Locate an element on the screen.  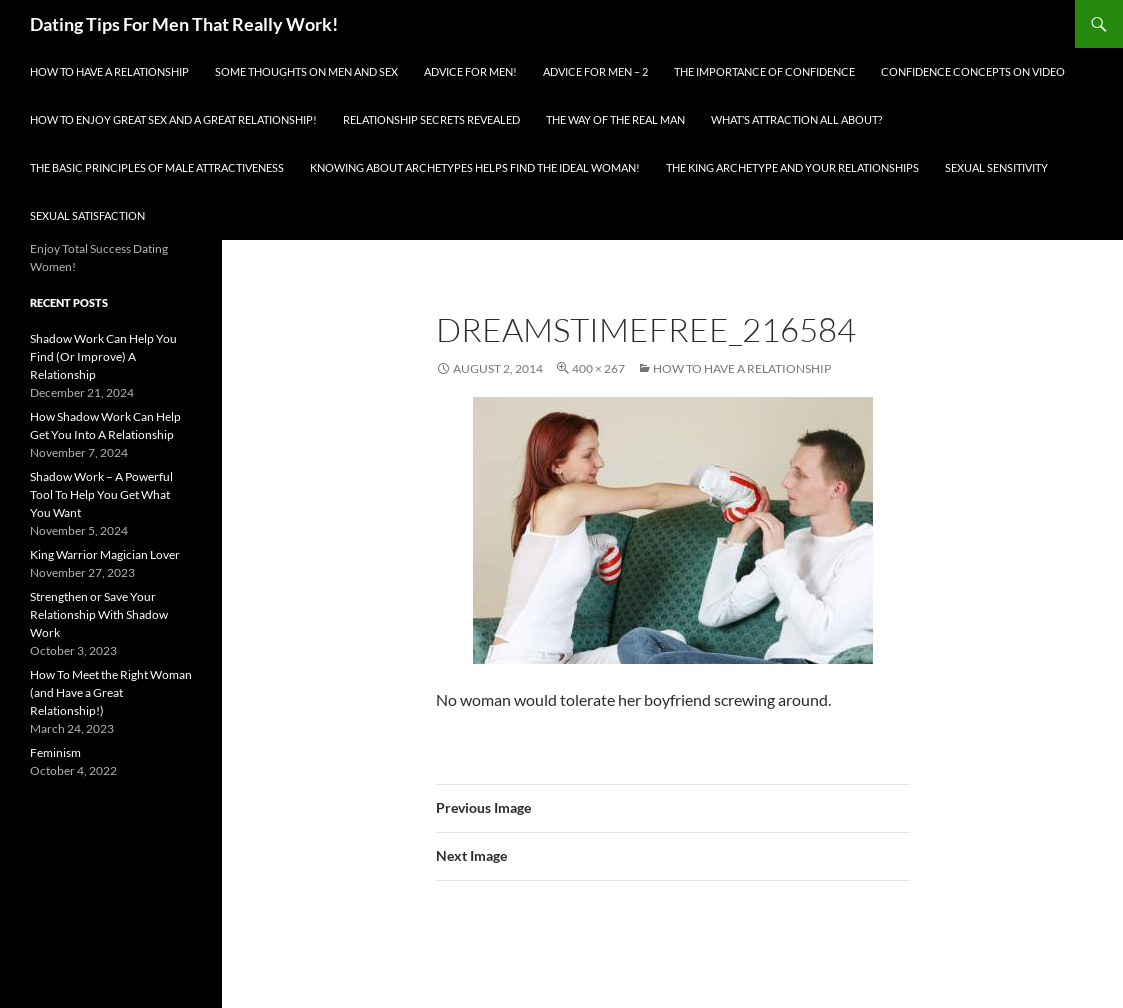
Strengthen or Save Your Relationship With Shadow Work is located at coordinates (99, 614).